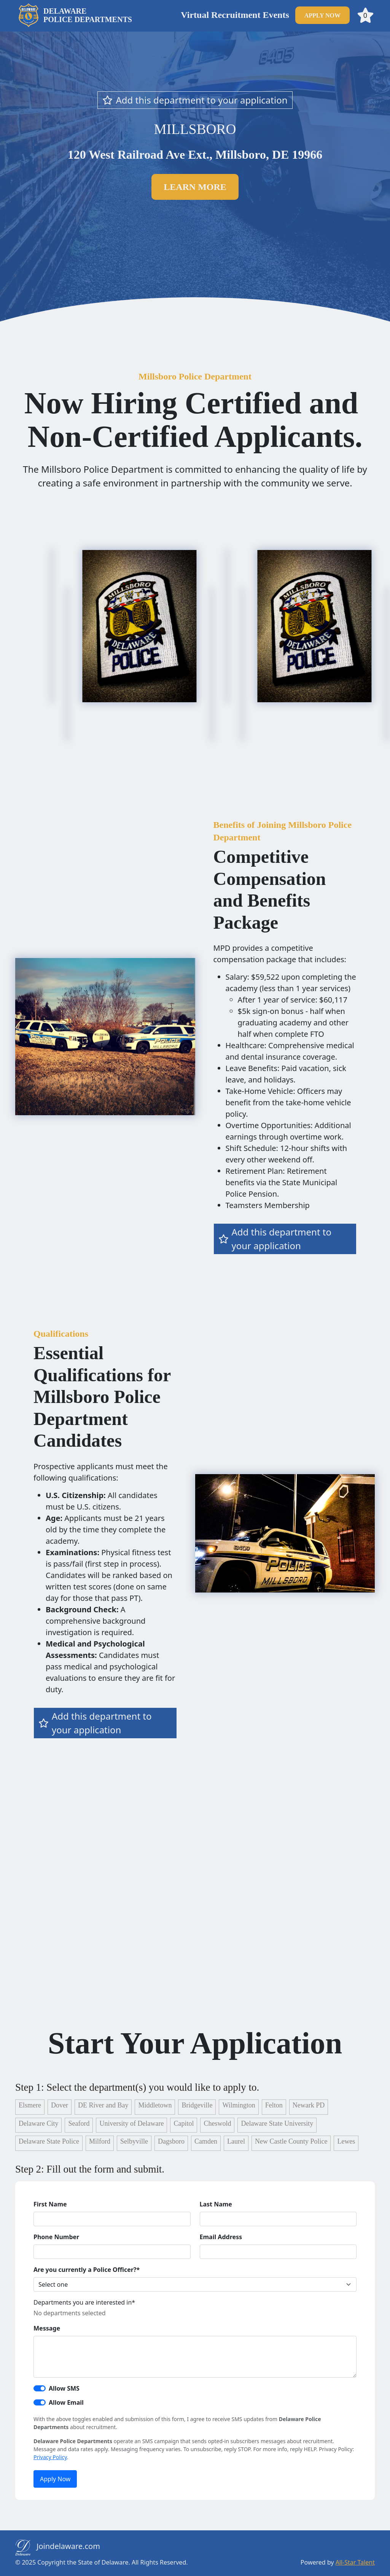 The image size is (390, 2576). Describe the element at coordinates (355, 2562) in the screenshot. I see `All-Star Talent` at that location.